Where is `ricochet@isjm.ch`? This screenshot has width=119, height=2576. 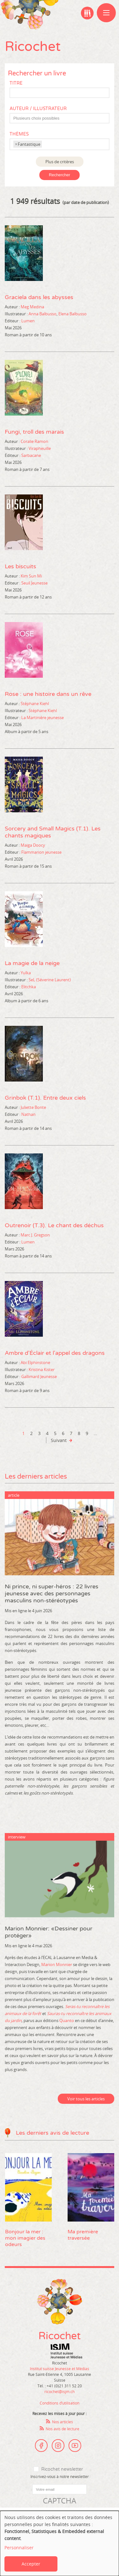 ricochet@isjm.ch is located at coordinates (59, 2391).